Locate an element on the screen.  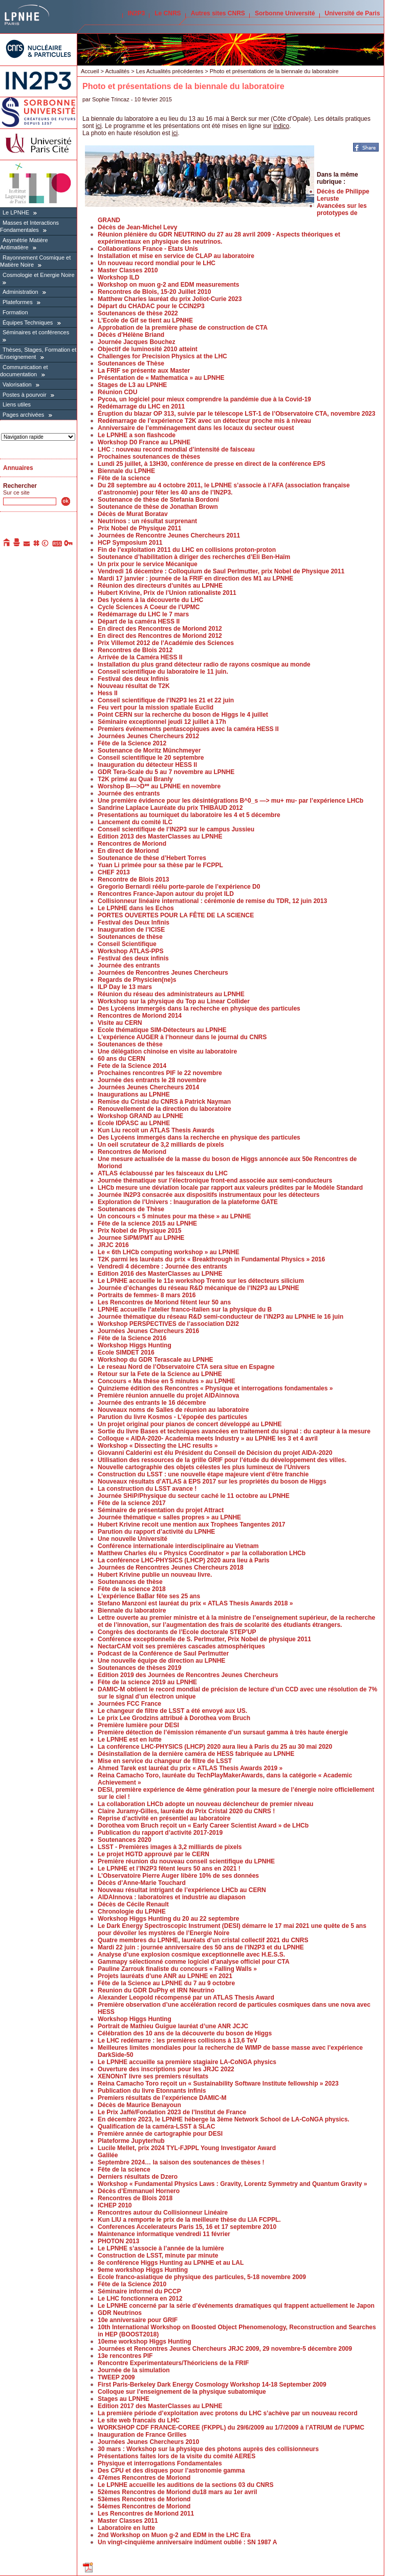
Redémarrage de l’expérience T2K avec un détecteur proche mis à niveau is located at coordinates (204, 420).